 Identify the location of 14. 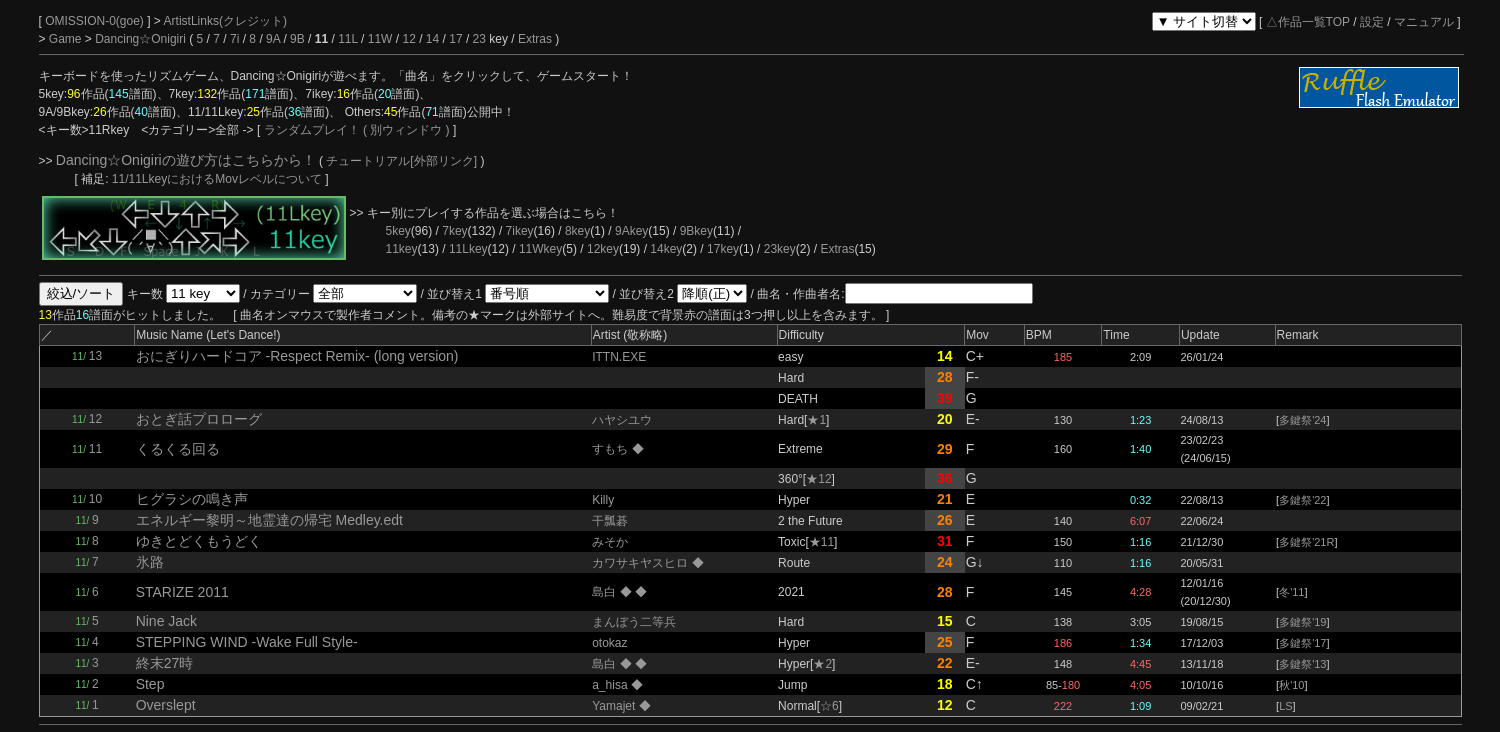
(432, 39).